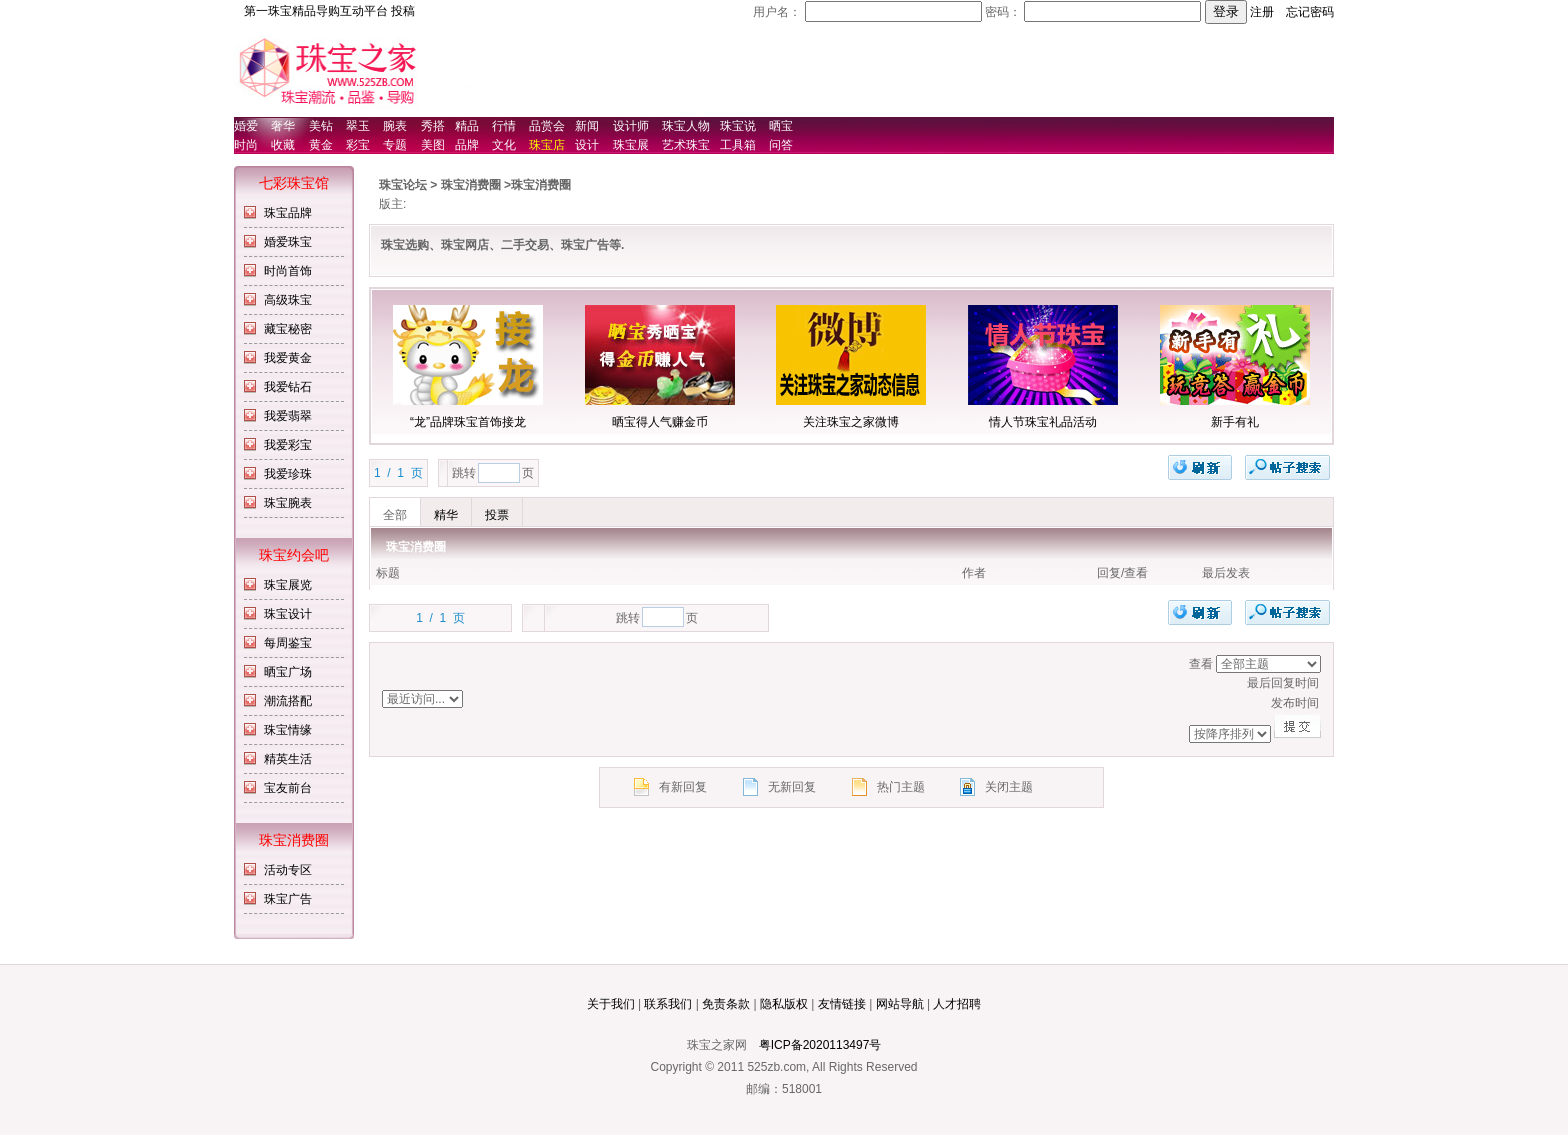 This screenshot has height=1135, width=1568. What do you see at coordinates (288, 358) in the screenshot?
I see `我爱黄金` at bounding box center [288, 358].